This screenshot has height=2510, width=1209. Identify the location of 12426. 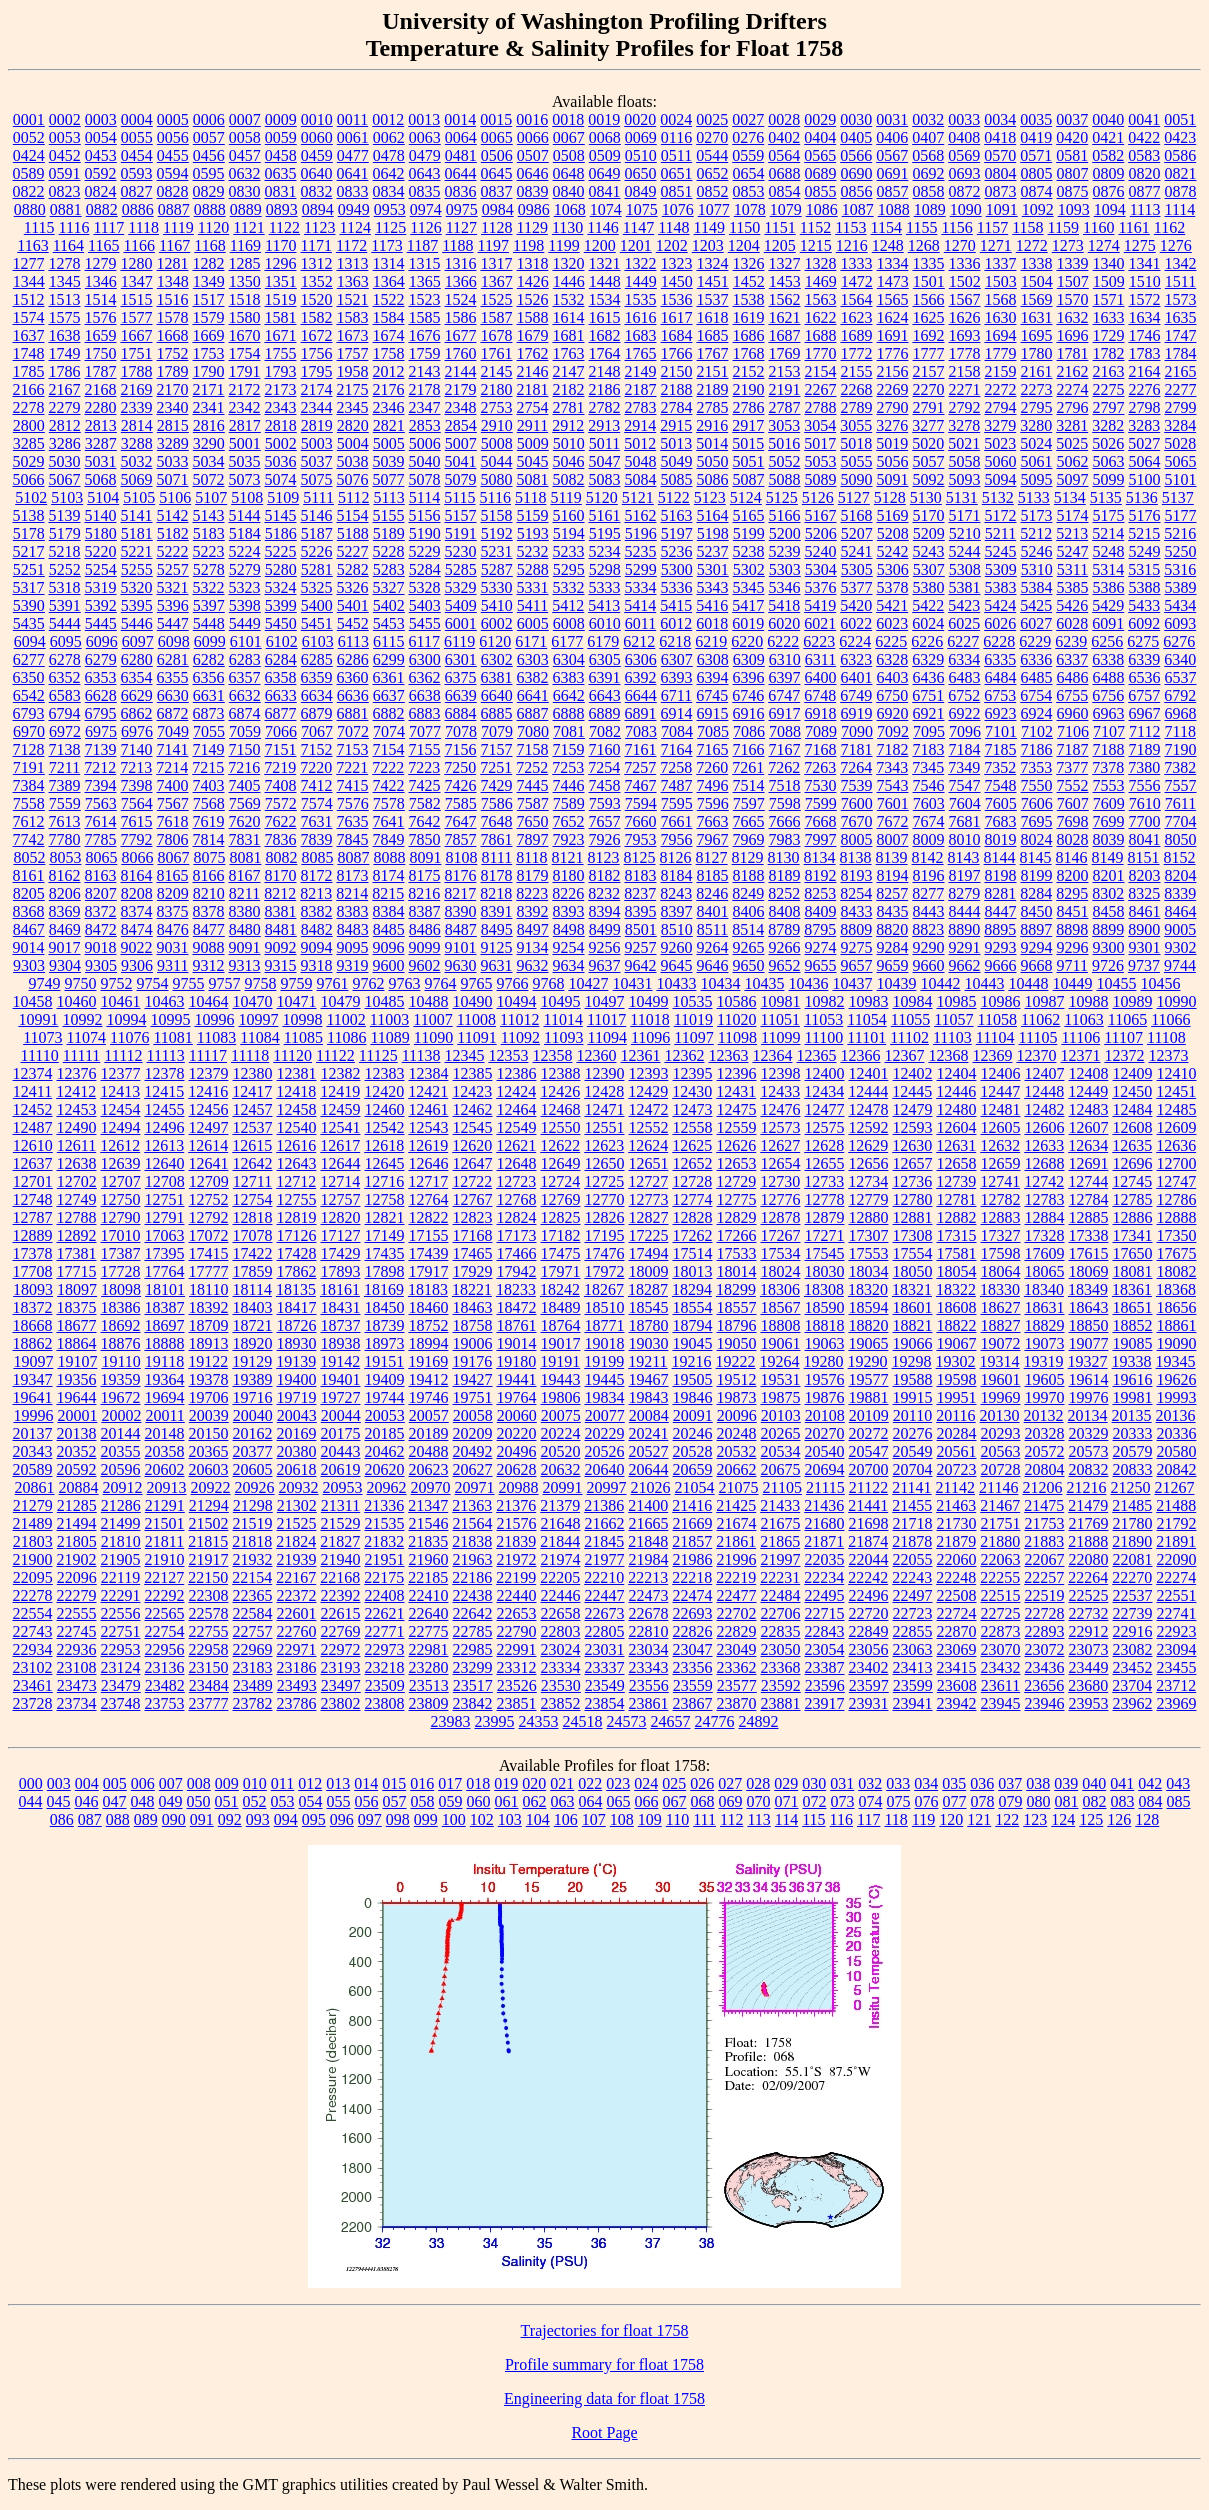
(560, 1091).